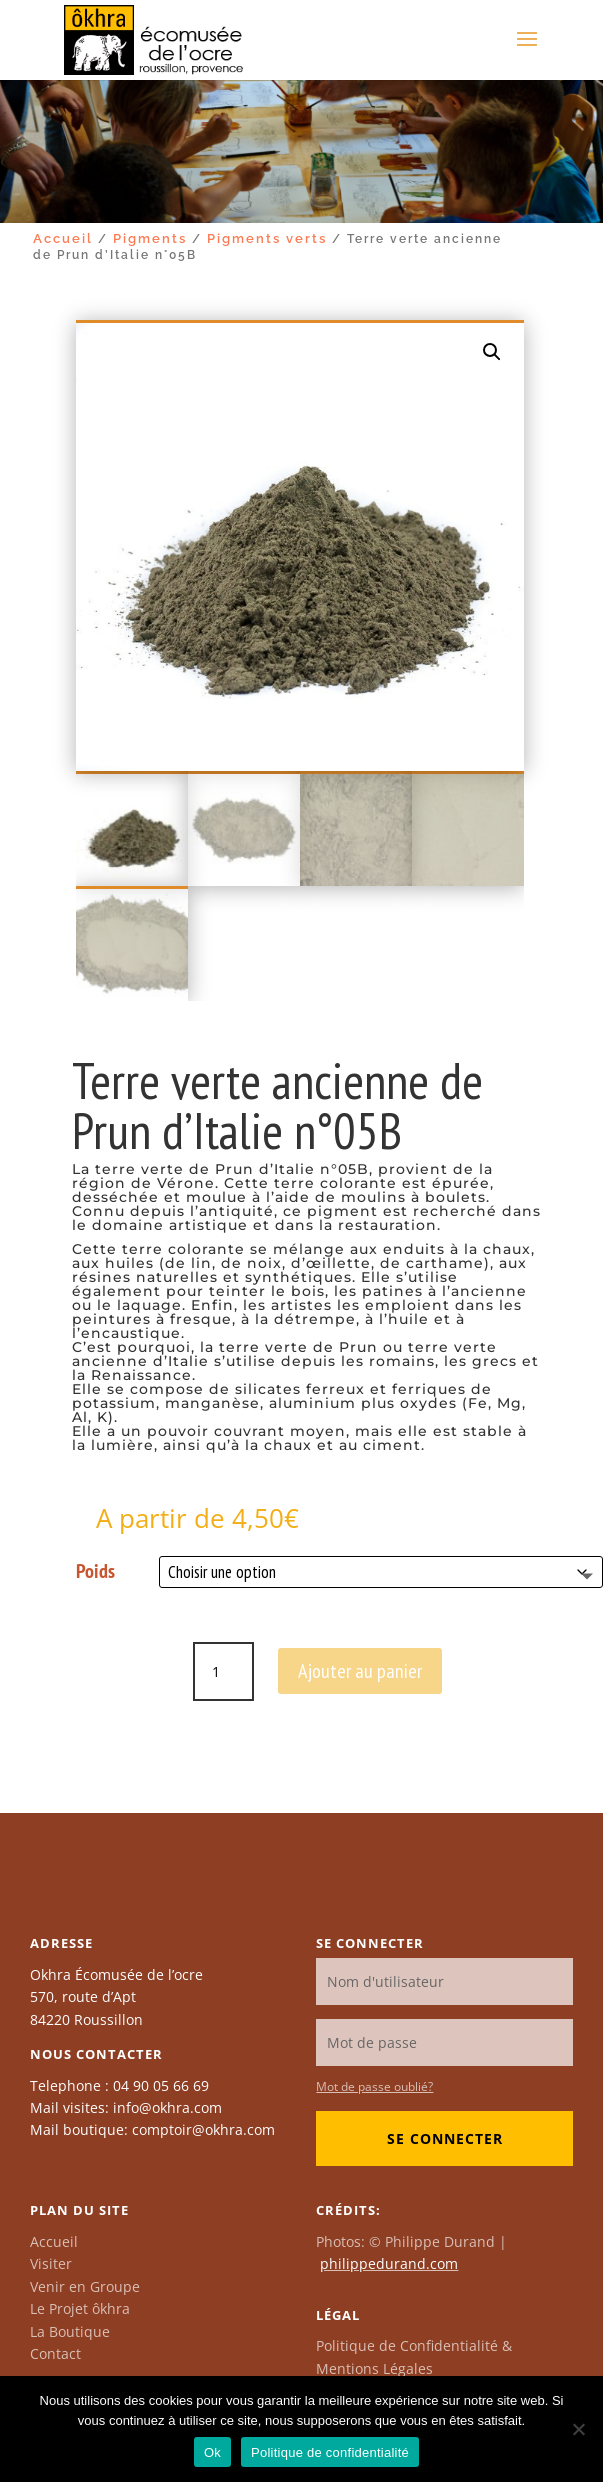 Image resolution: width=603 pixels, height=2482 pixels. Describe the element at coordinates (95, 1571) in the screenshot. I see `Poids` at that location.